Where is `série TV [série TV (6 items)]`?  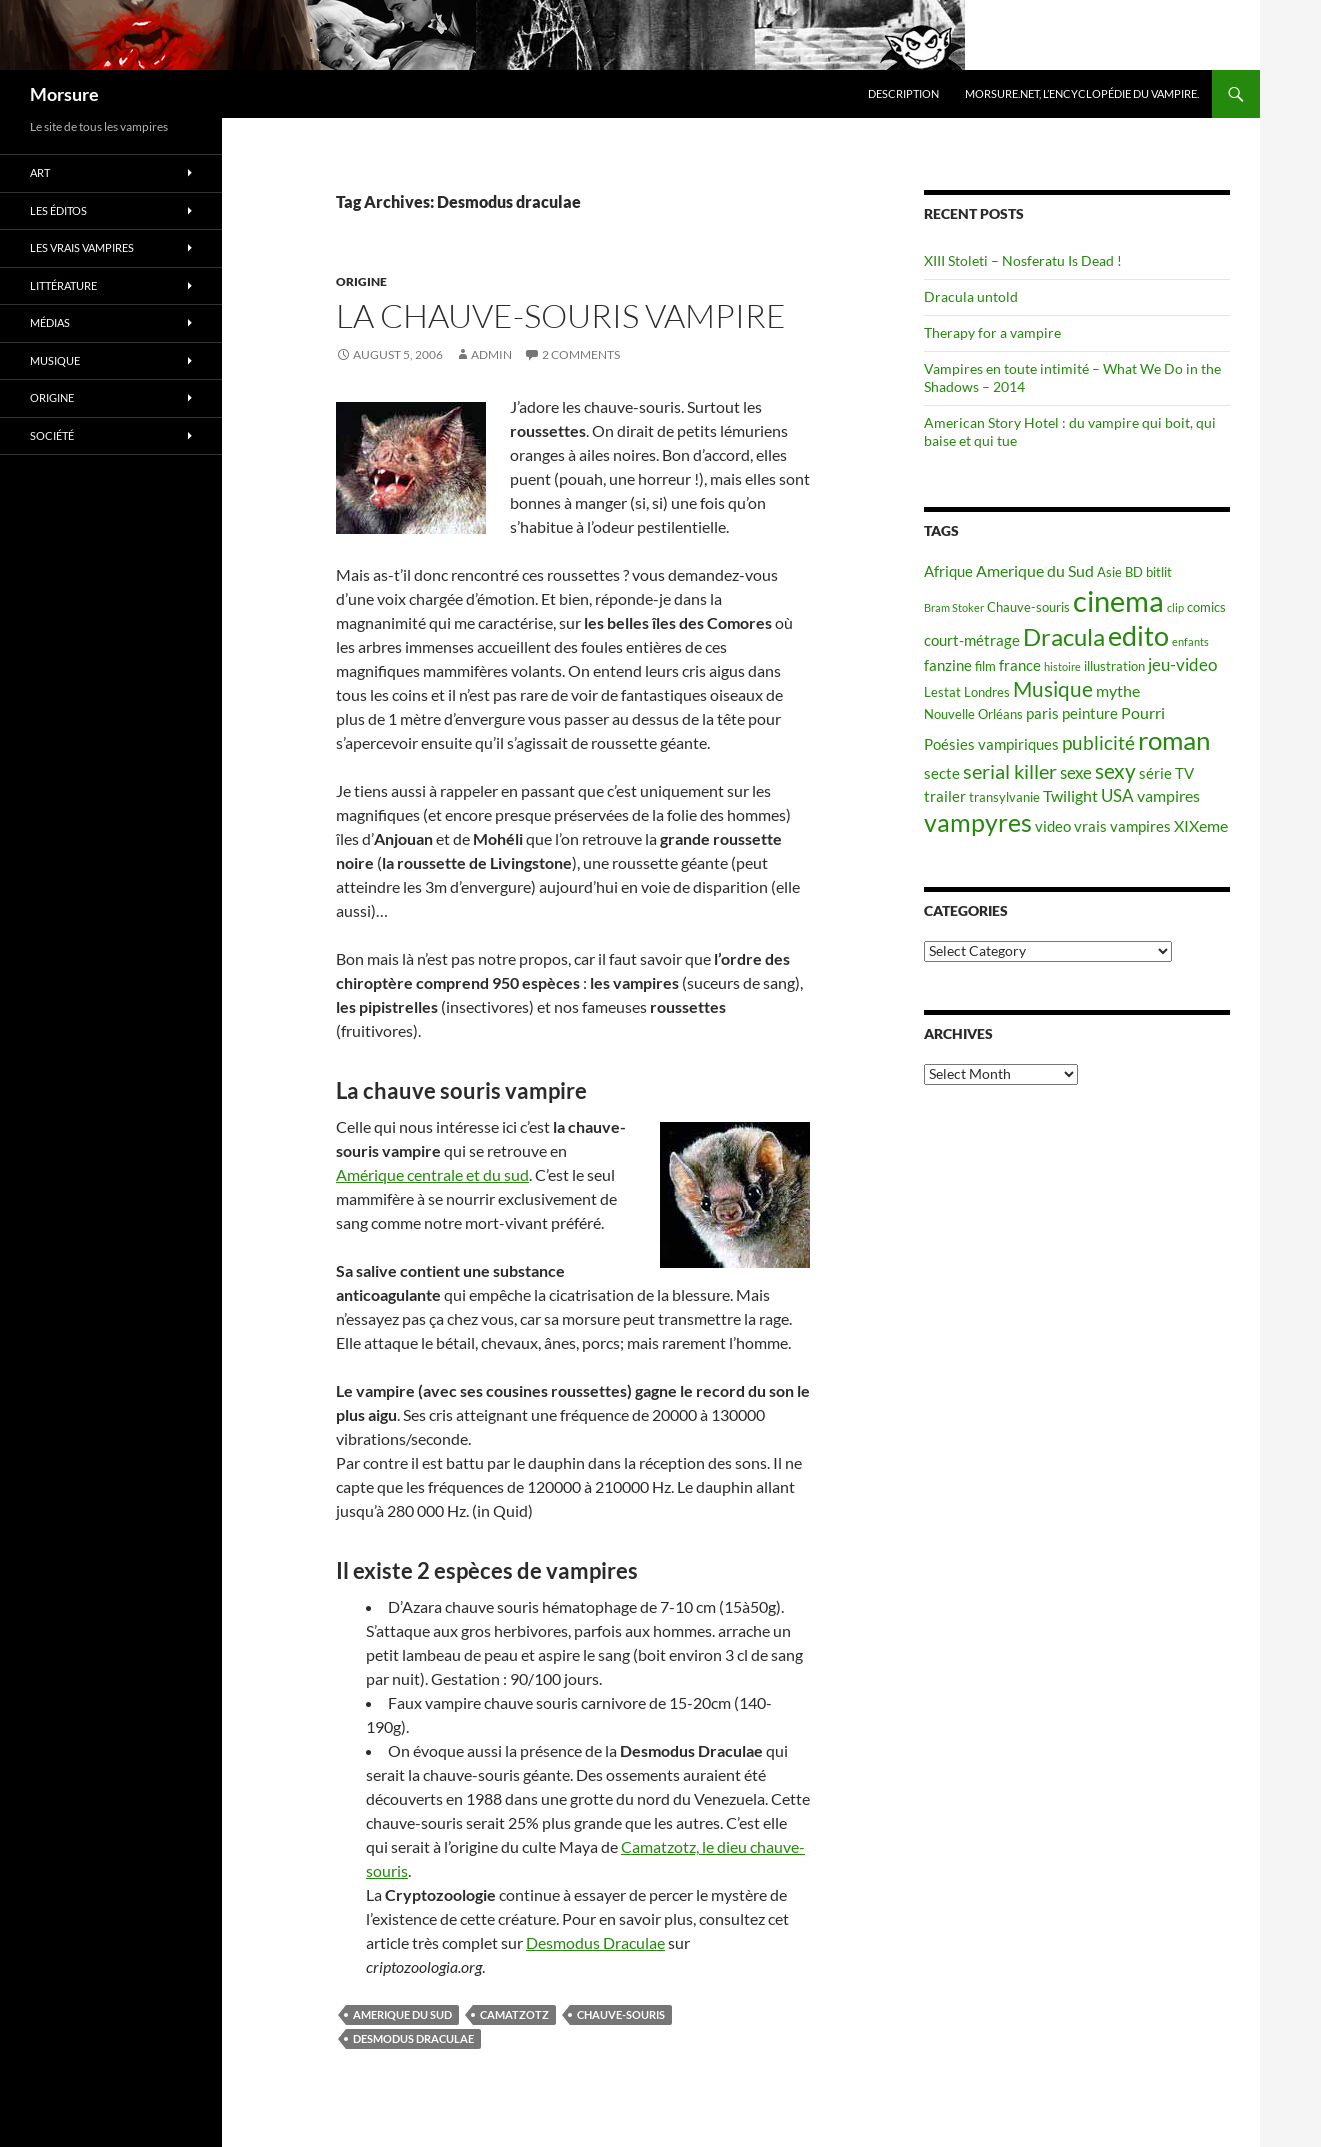
série TV [série TV (6 items)] is located at coordinates (1166, 773).